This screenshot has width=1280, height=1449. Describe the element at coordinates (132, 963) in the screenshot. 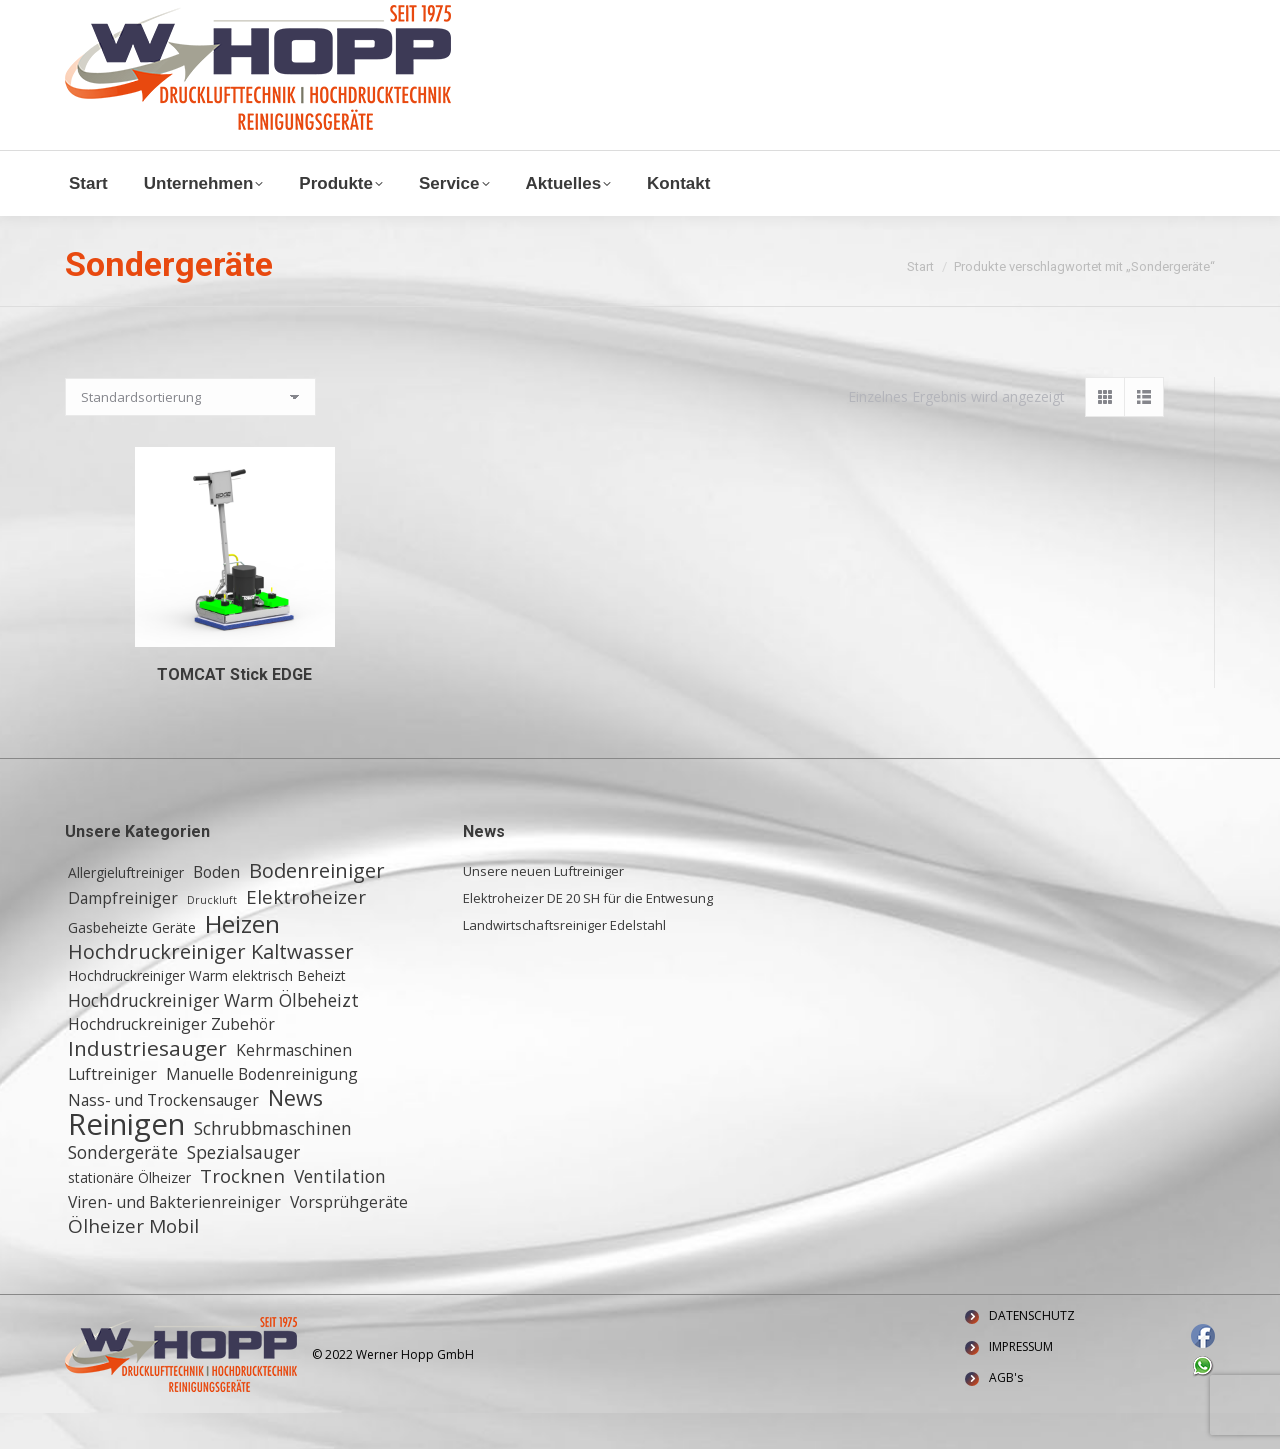

I see `Gasbeheizte Geräte [Gasbeheizte Geräte (2 Einträge)]` at that location.